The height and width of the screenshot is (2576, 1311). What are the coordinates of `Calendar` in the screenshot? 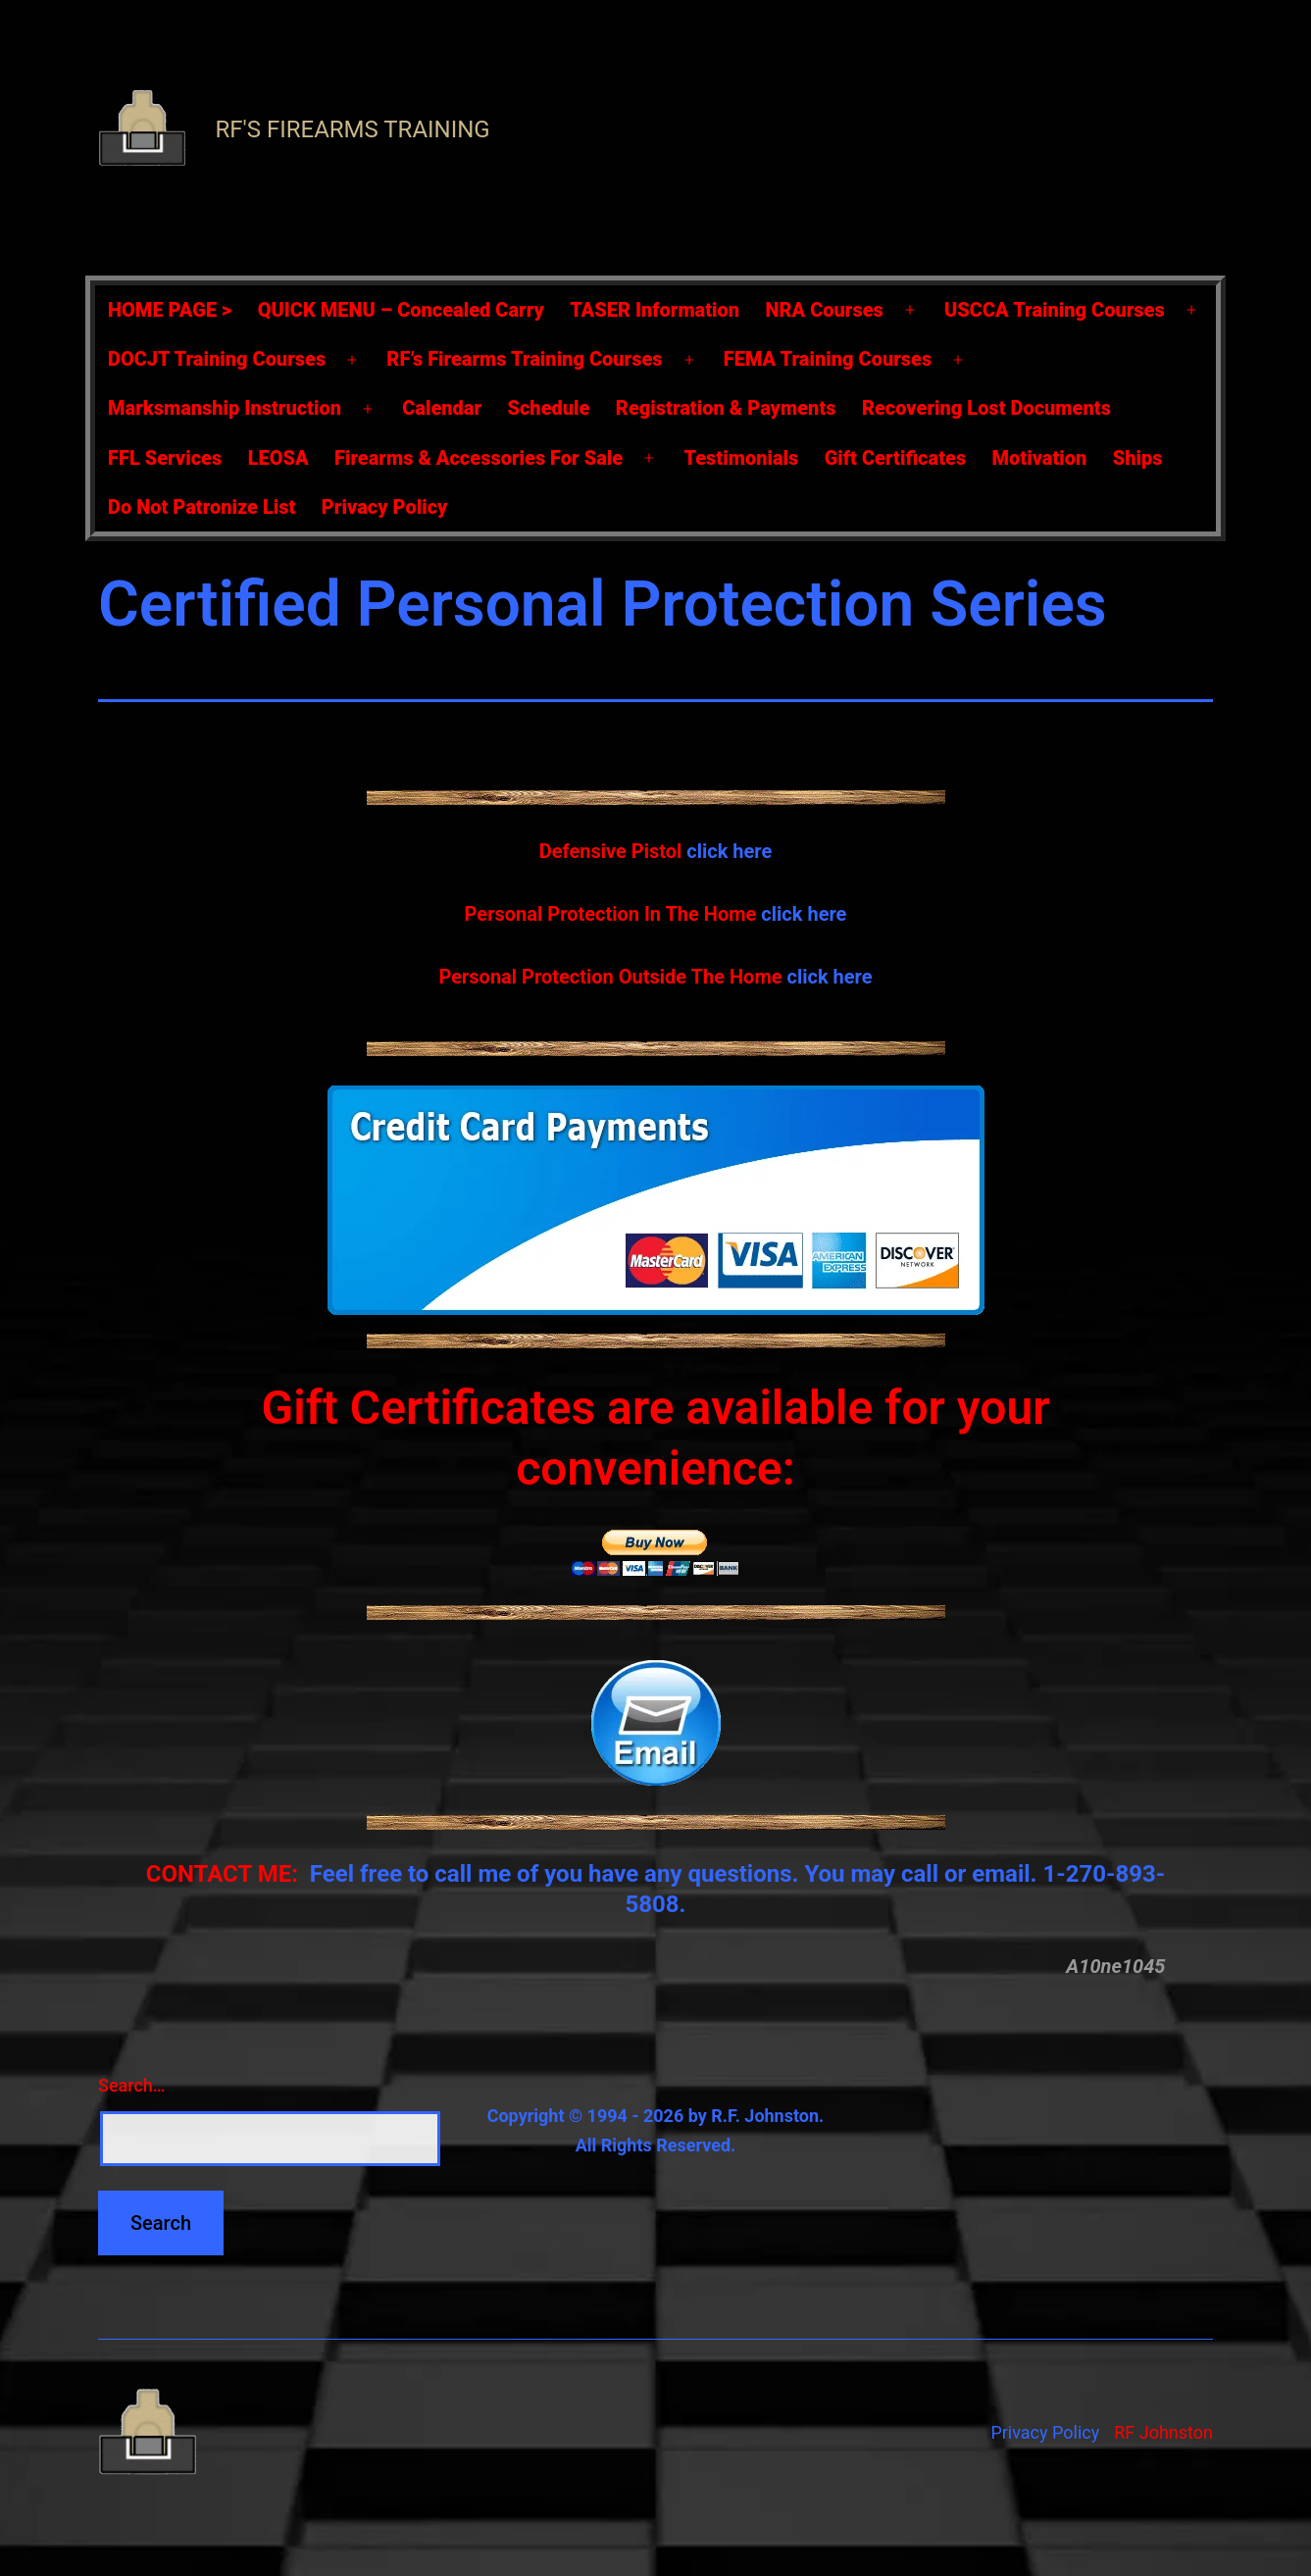 It's located at (441, 408).